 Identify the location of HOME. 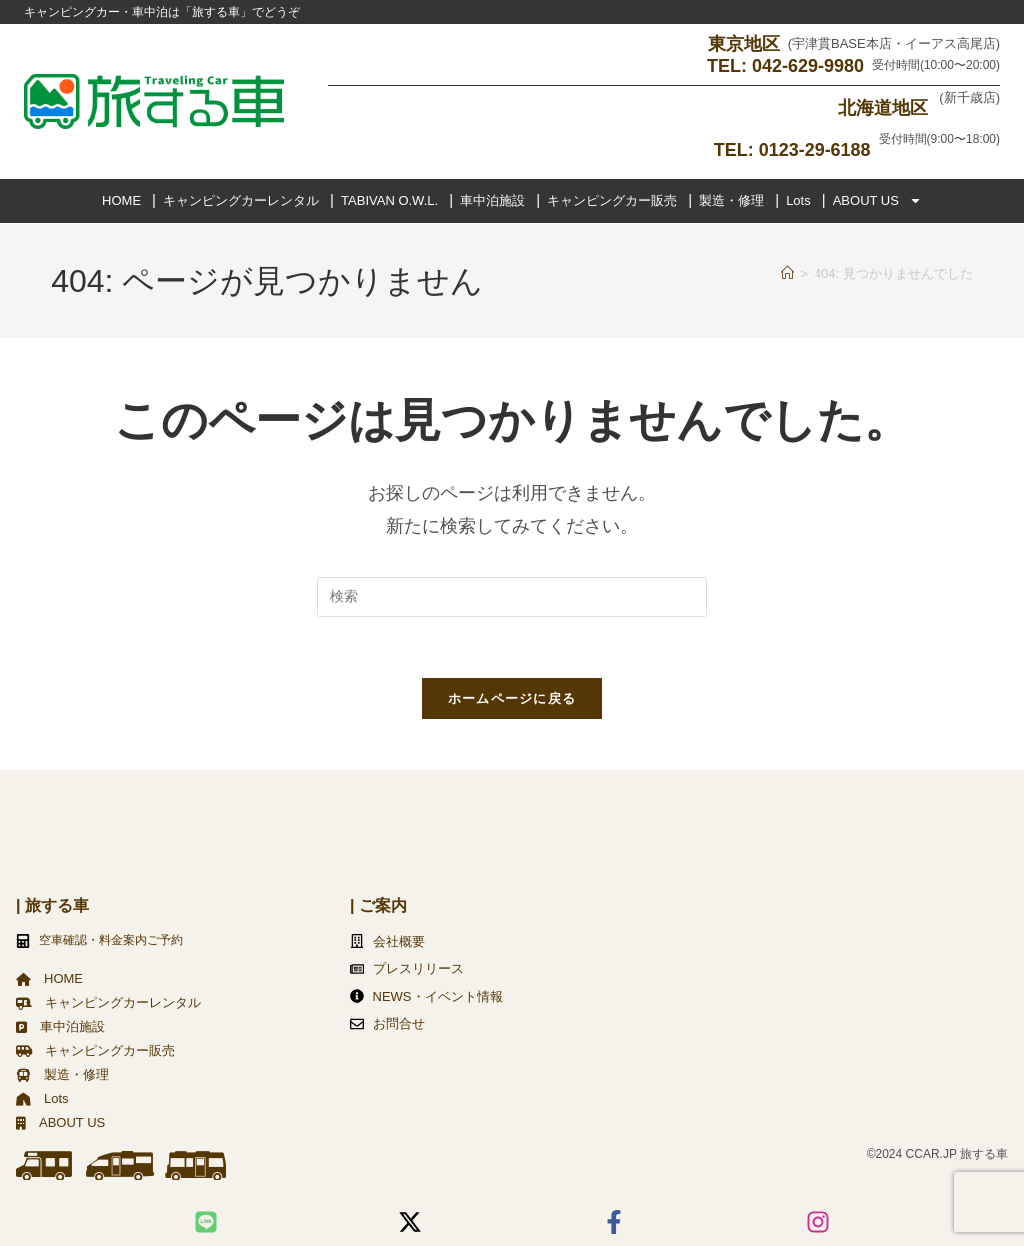
(121, 199).